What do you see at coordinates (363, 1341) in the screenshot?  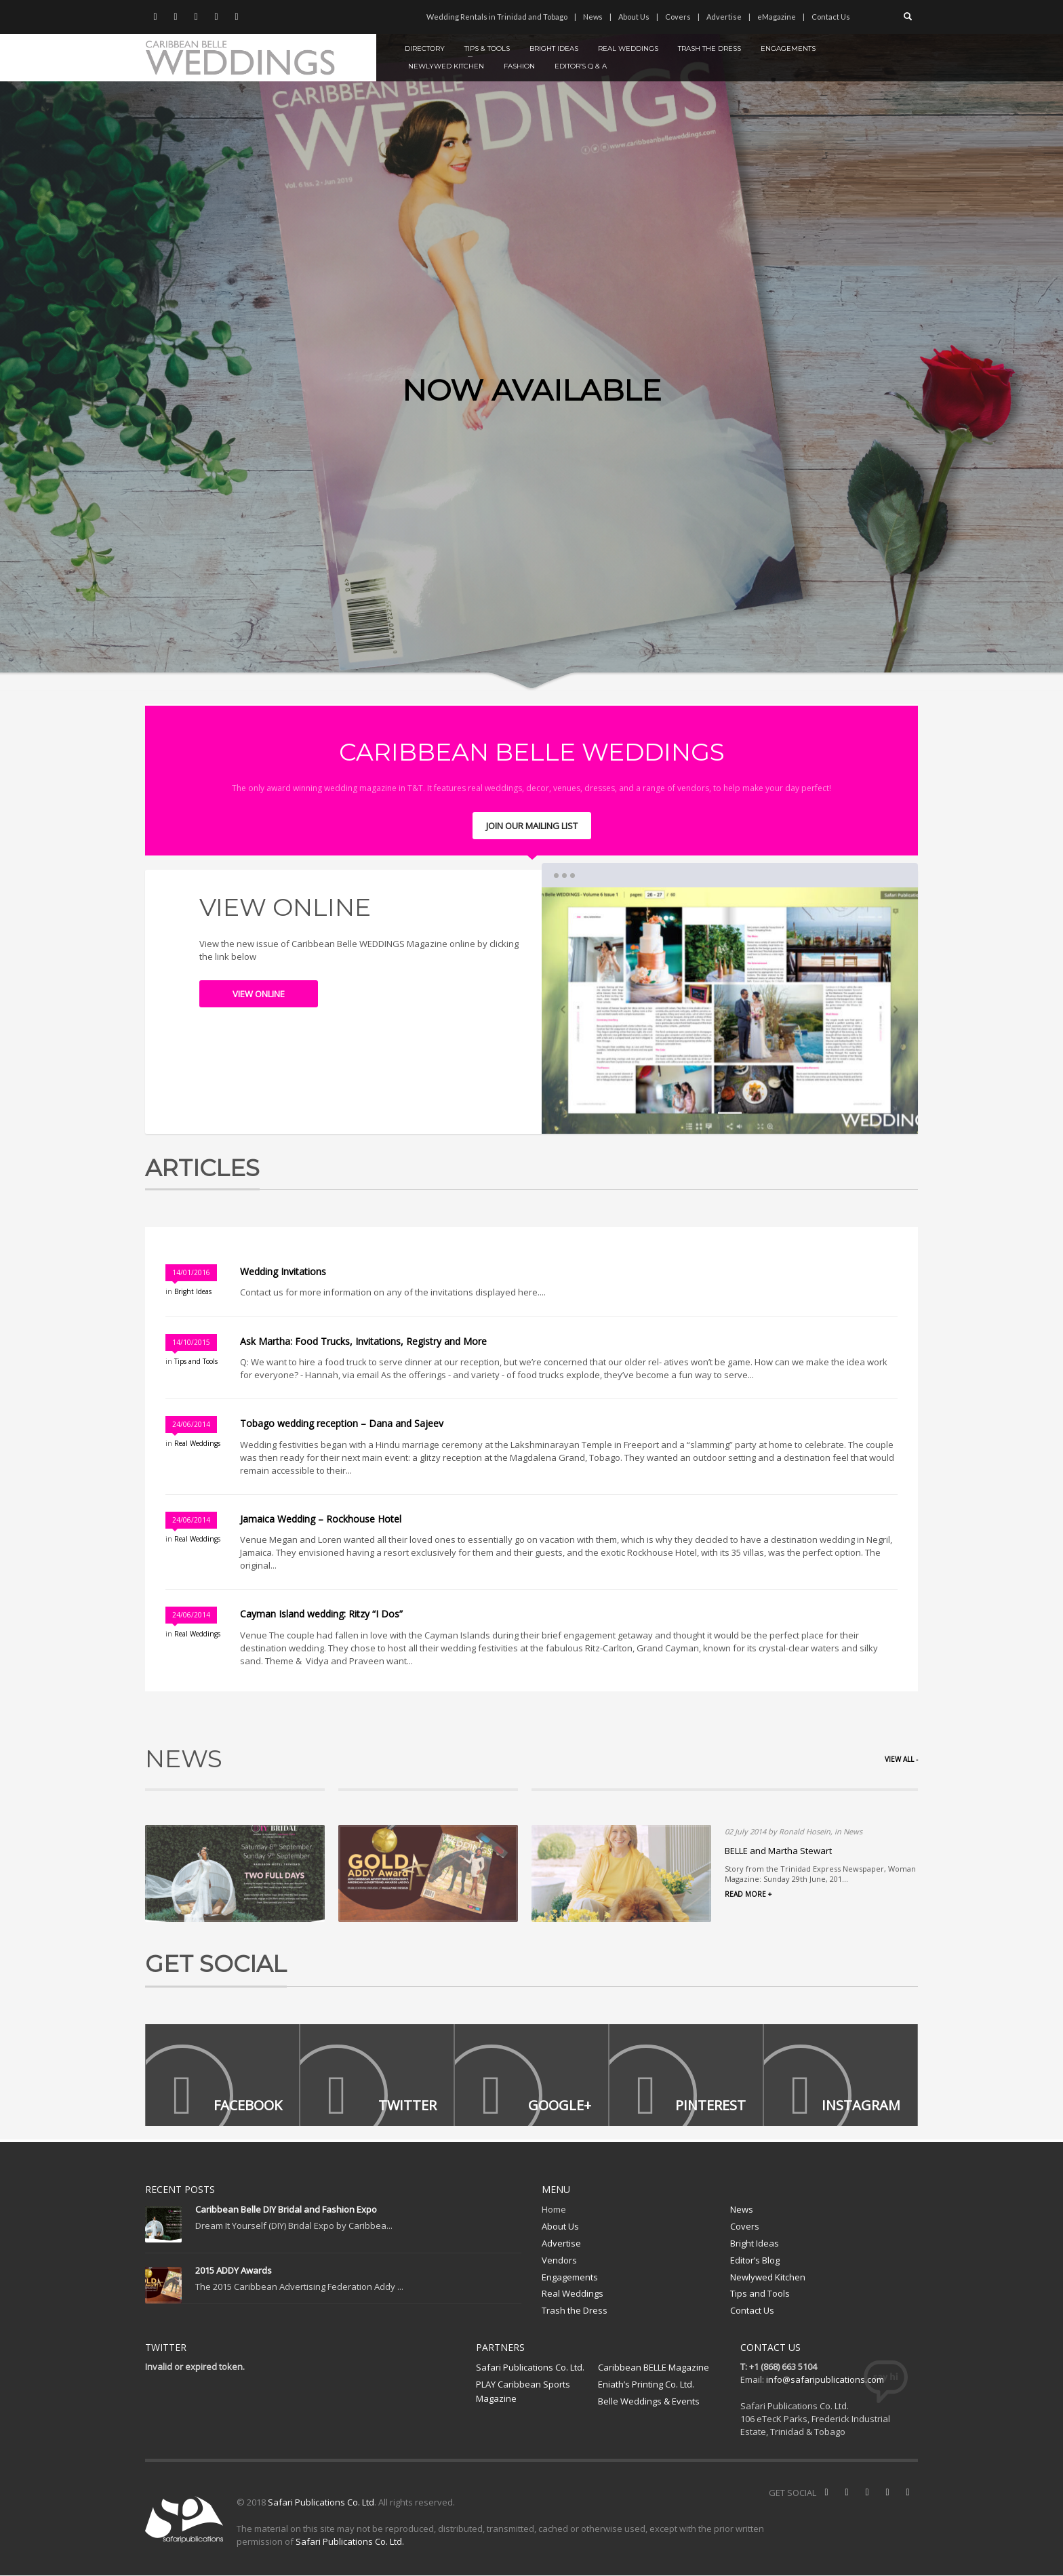 I see `Ask Martha: Food Trucks, Invitations, Registry and More` at bounding box center [363, 1341].